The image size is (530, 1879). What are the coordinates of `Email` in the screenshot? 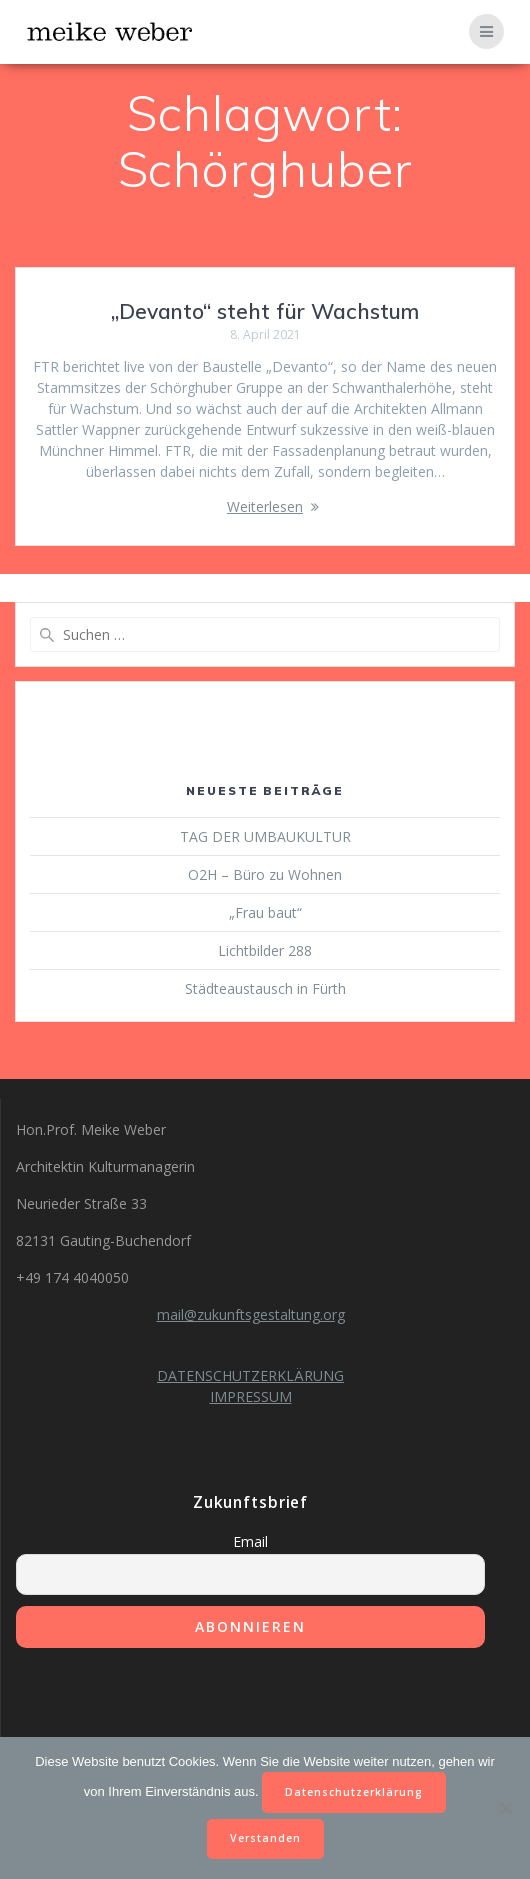 It's located at (250, 1541).